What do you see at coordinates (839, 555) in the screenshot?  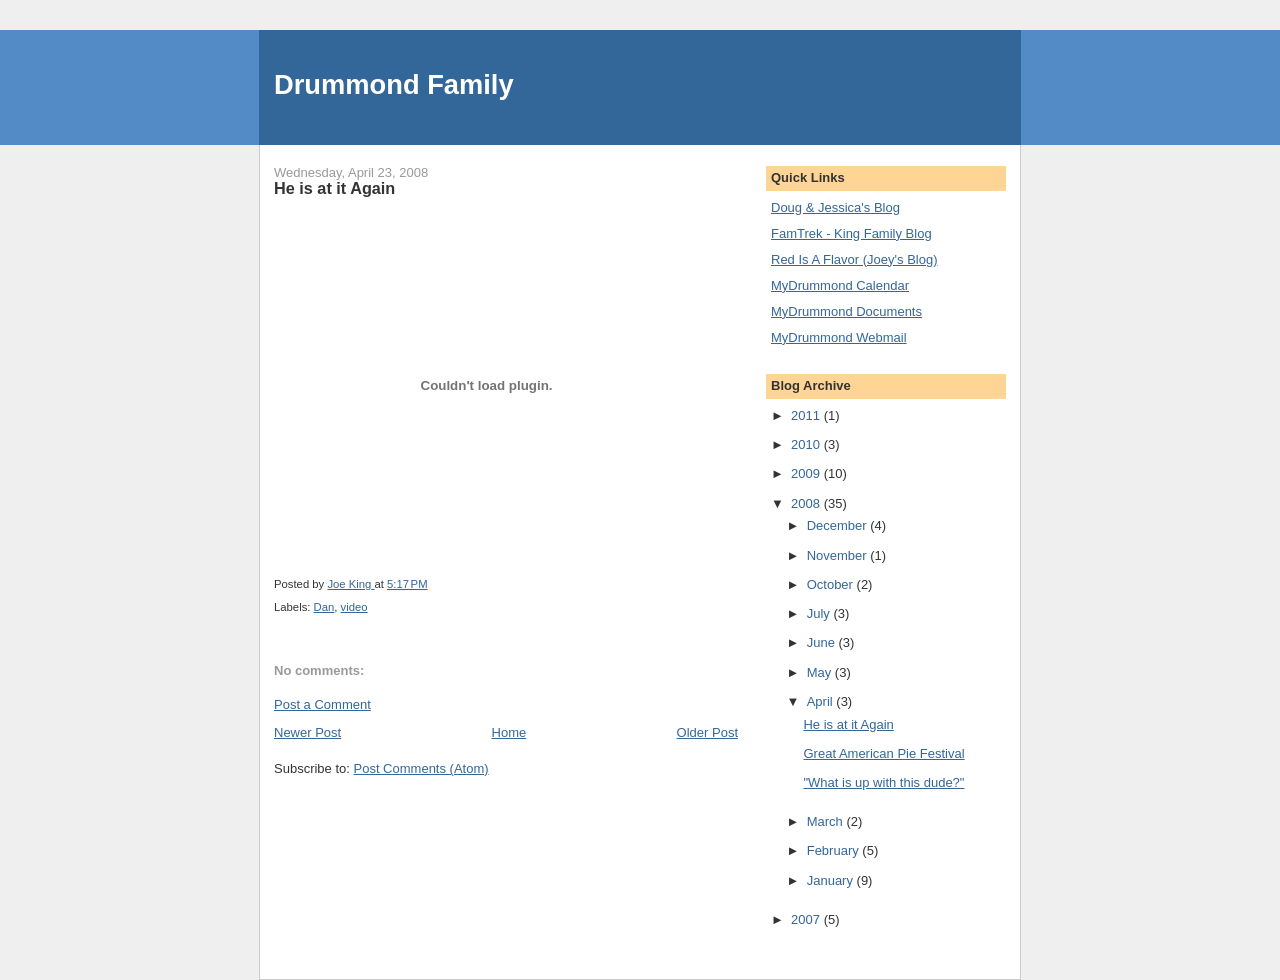 I see `November` at bounding box center [839, 555].